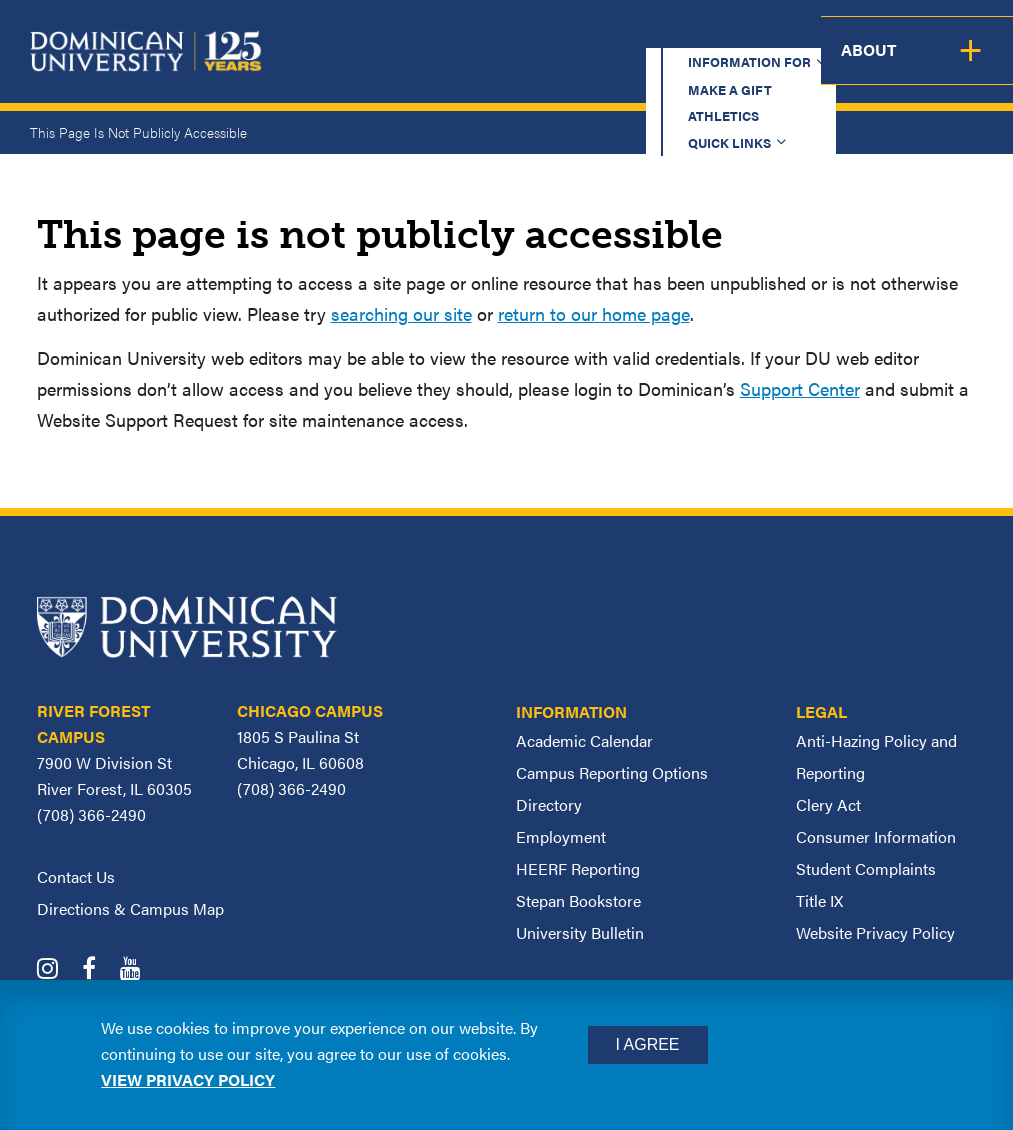 The width and height of the screenshot is (1013, 1130). I want to click on Clery Act, so click(828, 804).